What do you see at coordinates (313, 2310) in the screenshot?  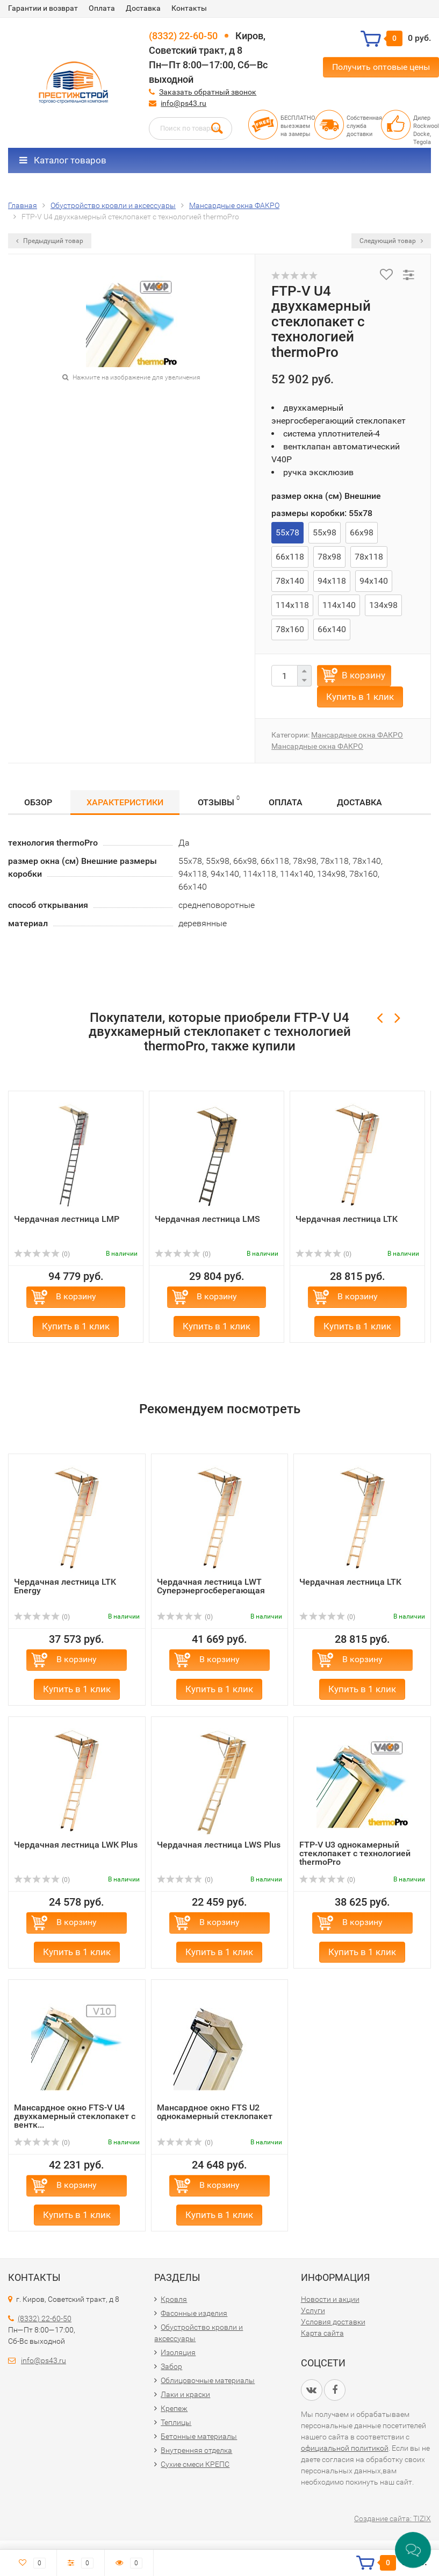 I see `Услуги` at bounding box center [313, 2310].